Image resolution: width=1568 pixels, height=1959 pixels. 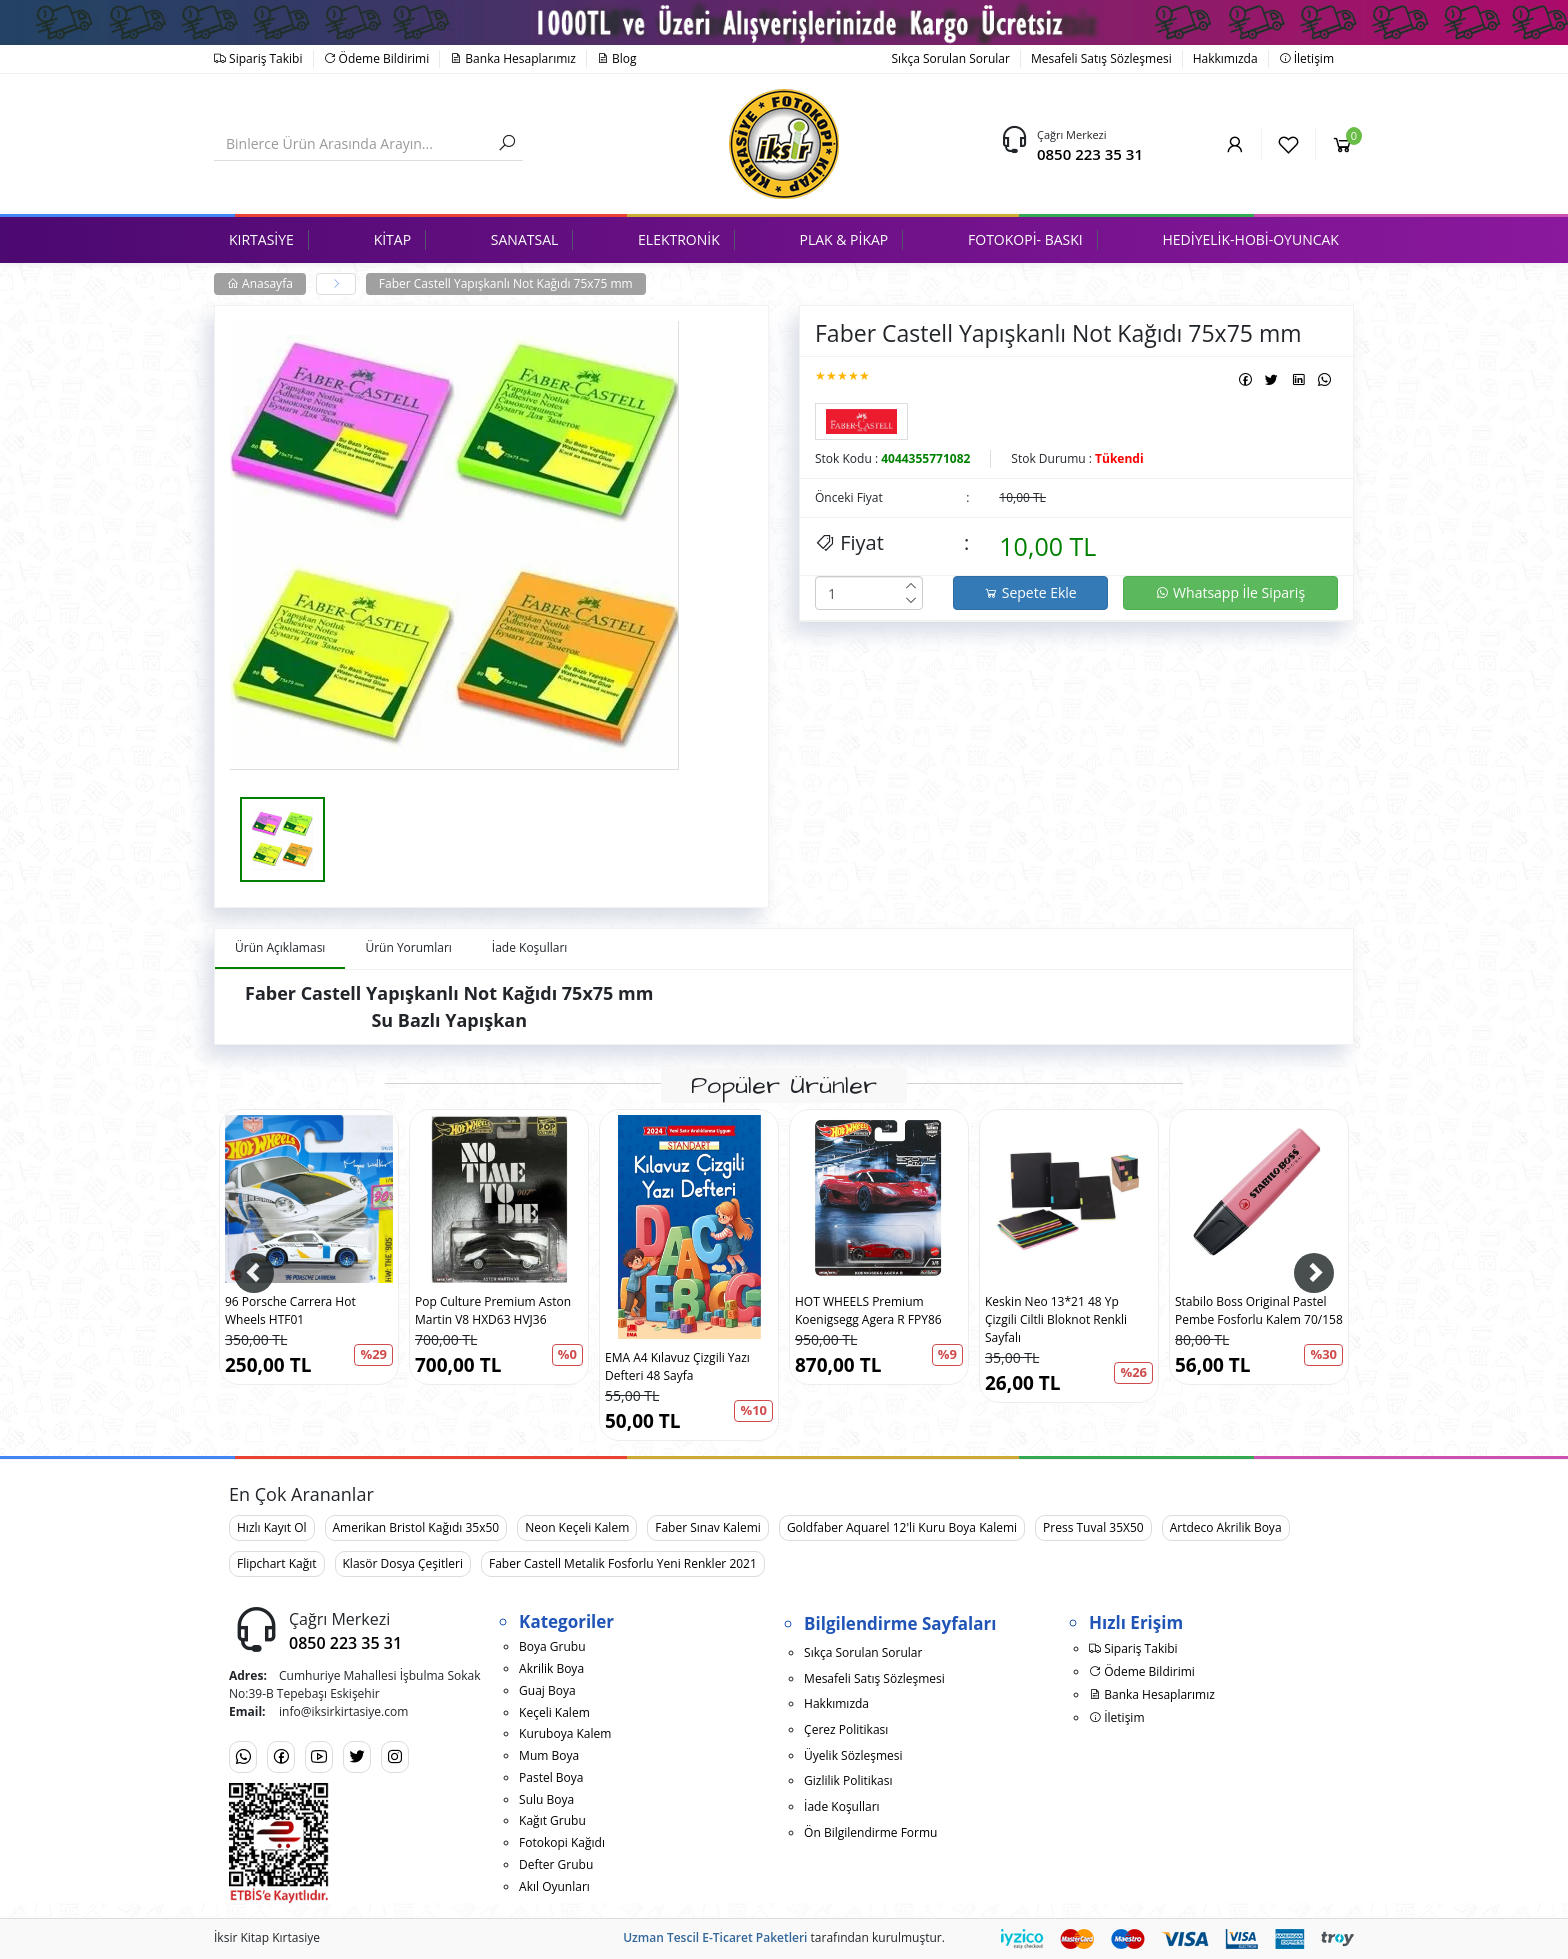 What do you see at coordinates (577, 1527) in the screenshot?
I see `Neon Keçeli Kalem` at bounding box center [577, 1527].